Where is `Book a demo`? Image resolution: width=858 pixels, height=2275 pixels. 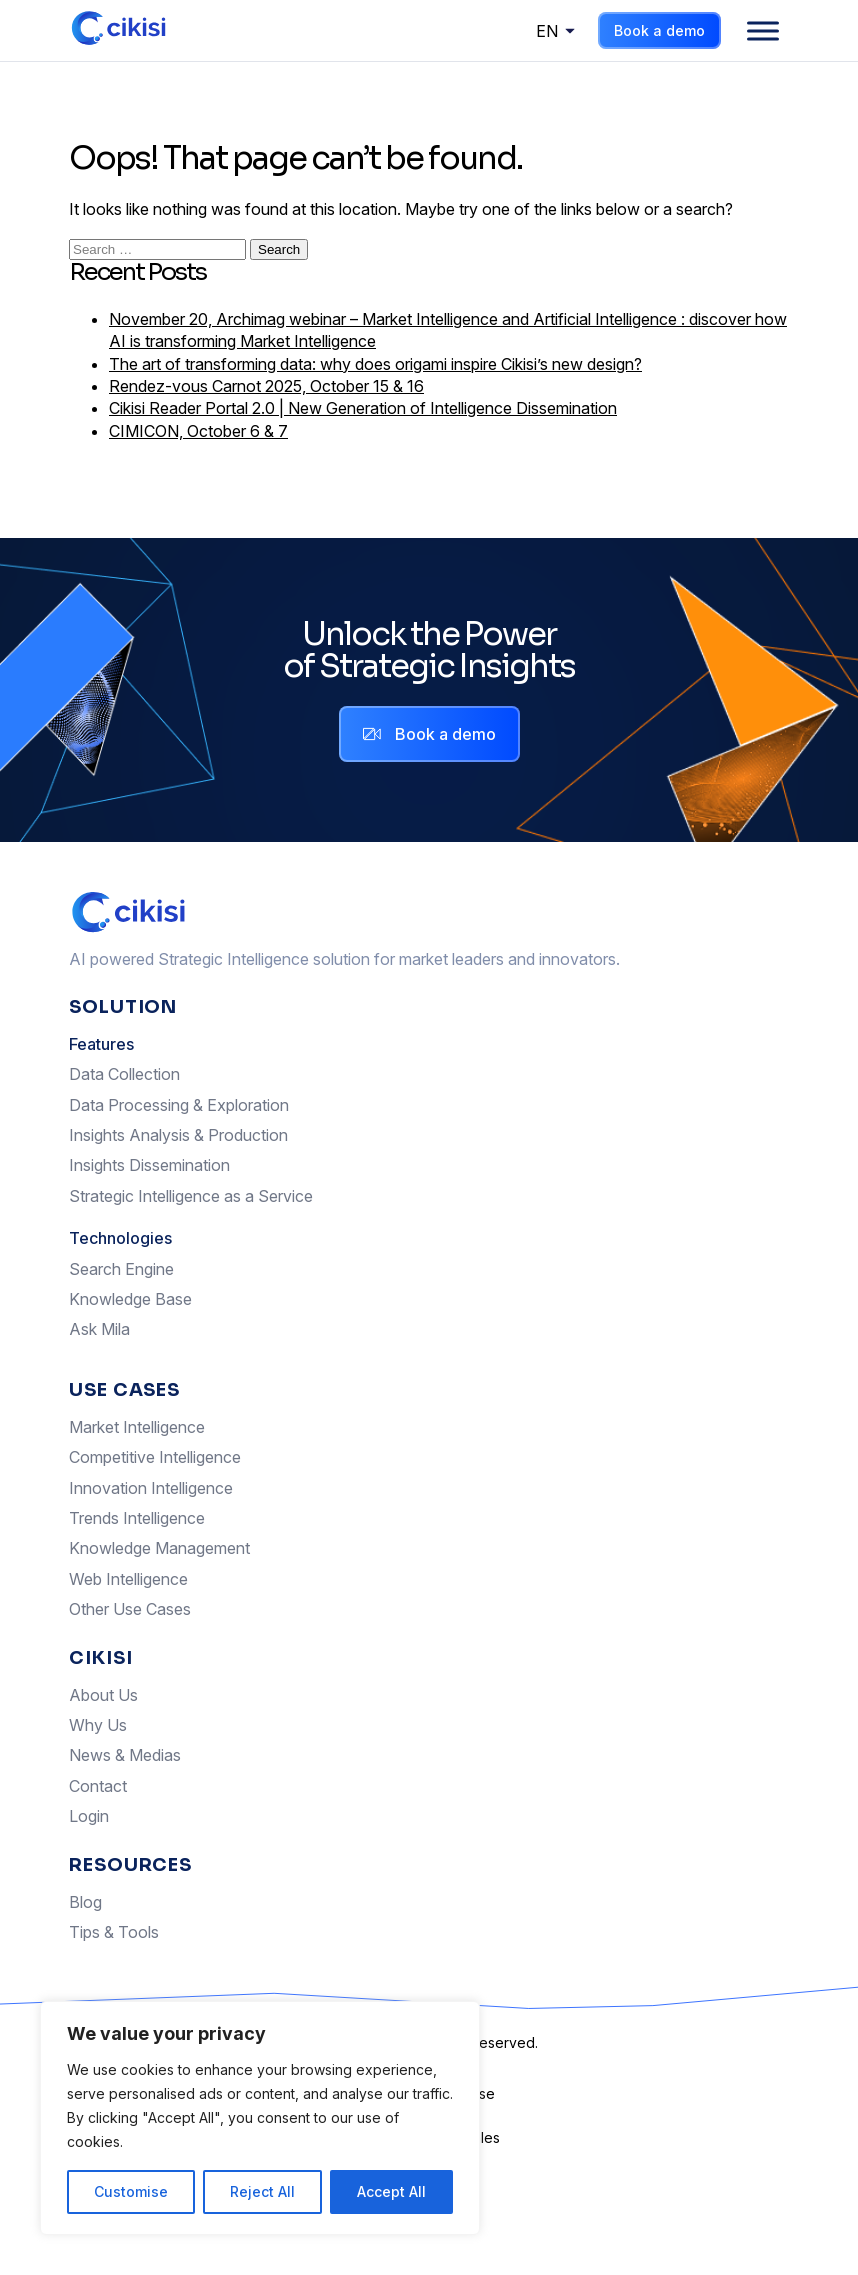
Book a demo is located at coordinates (659, 30).